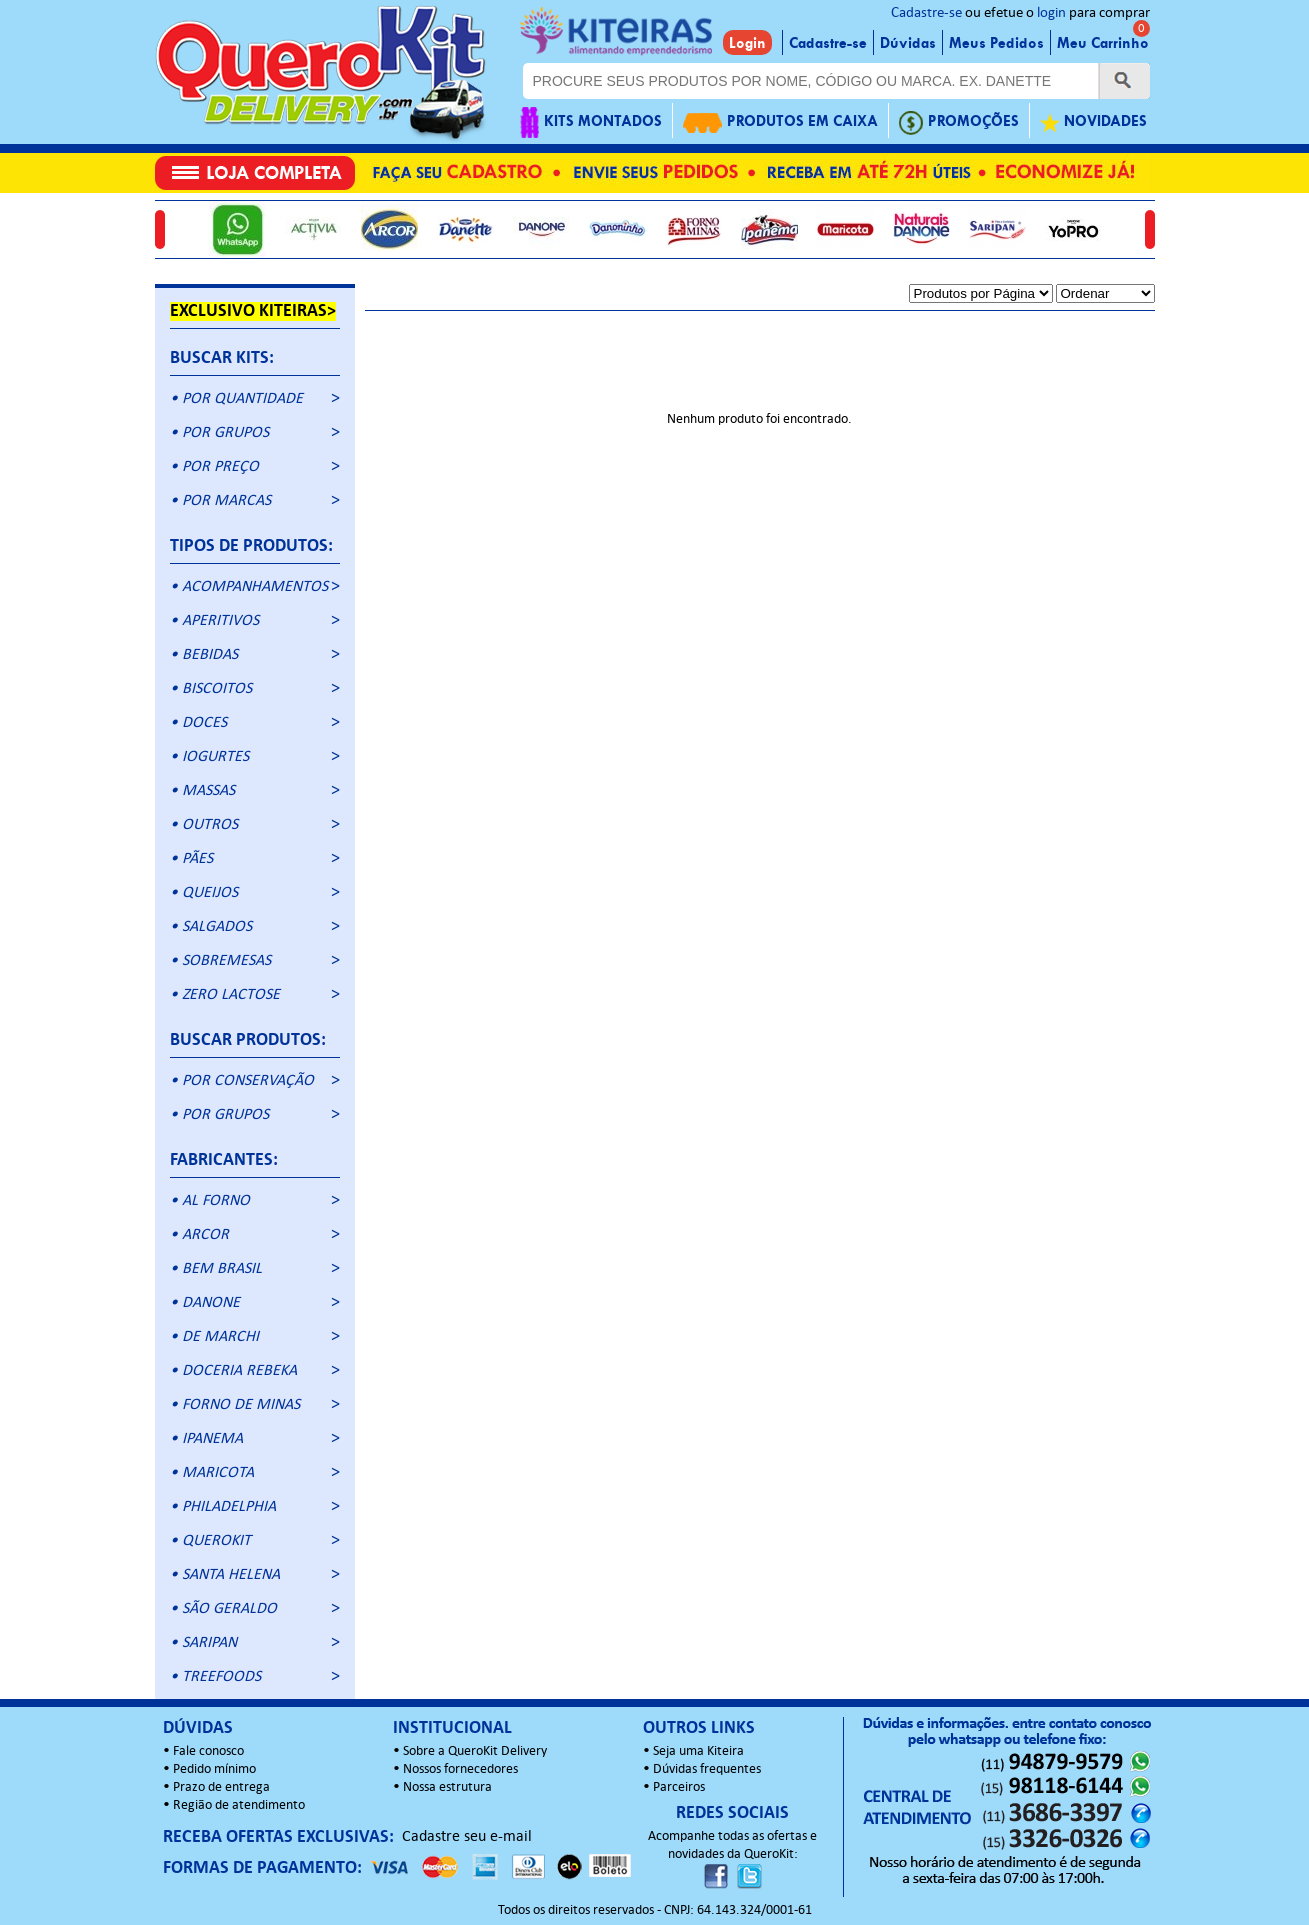 The height and width of the screenshot is (1925, 1309). Describe the element at coordinates (221, 1787) in the screenshot. I see `Prazo de entrega` at that location.